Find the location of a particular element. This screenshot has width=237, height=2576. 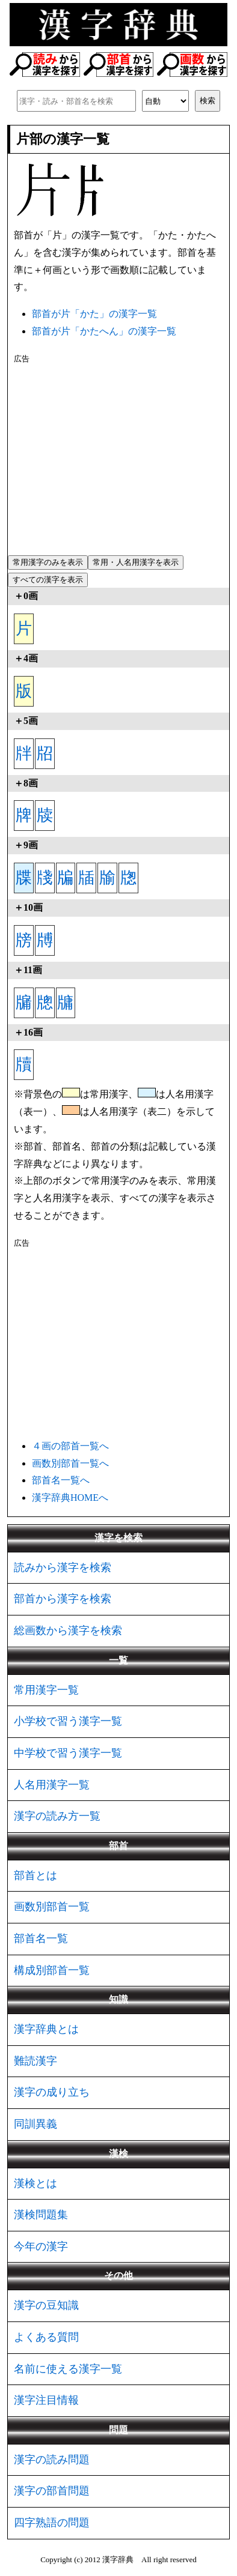

部首が片「かた」の漢字一覧 is located at coordinates (94, 314).